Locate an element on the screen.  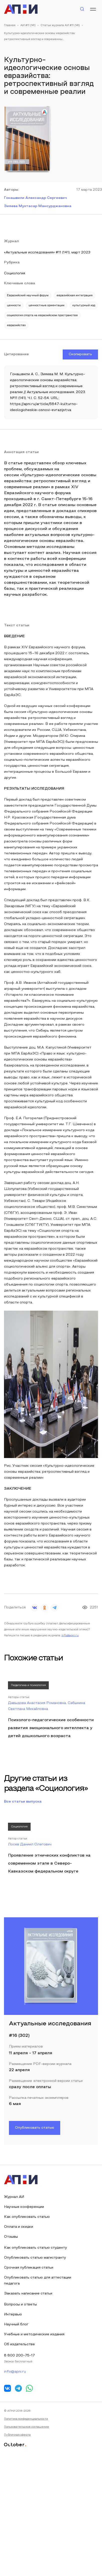
Евразийский научный форум is located at coordinates (28, 295).